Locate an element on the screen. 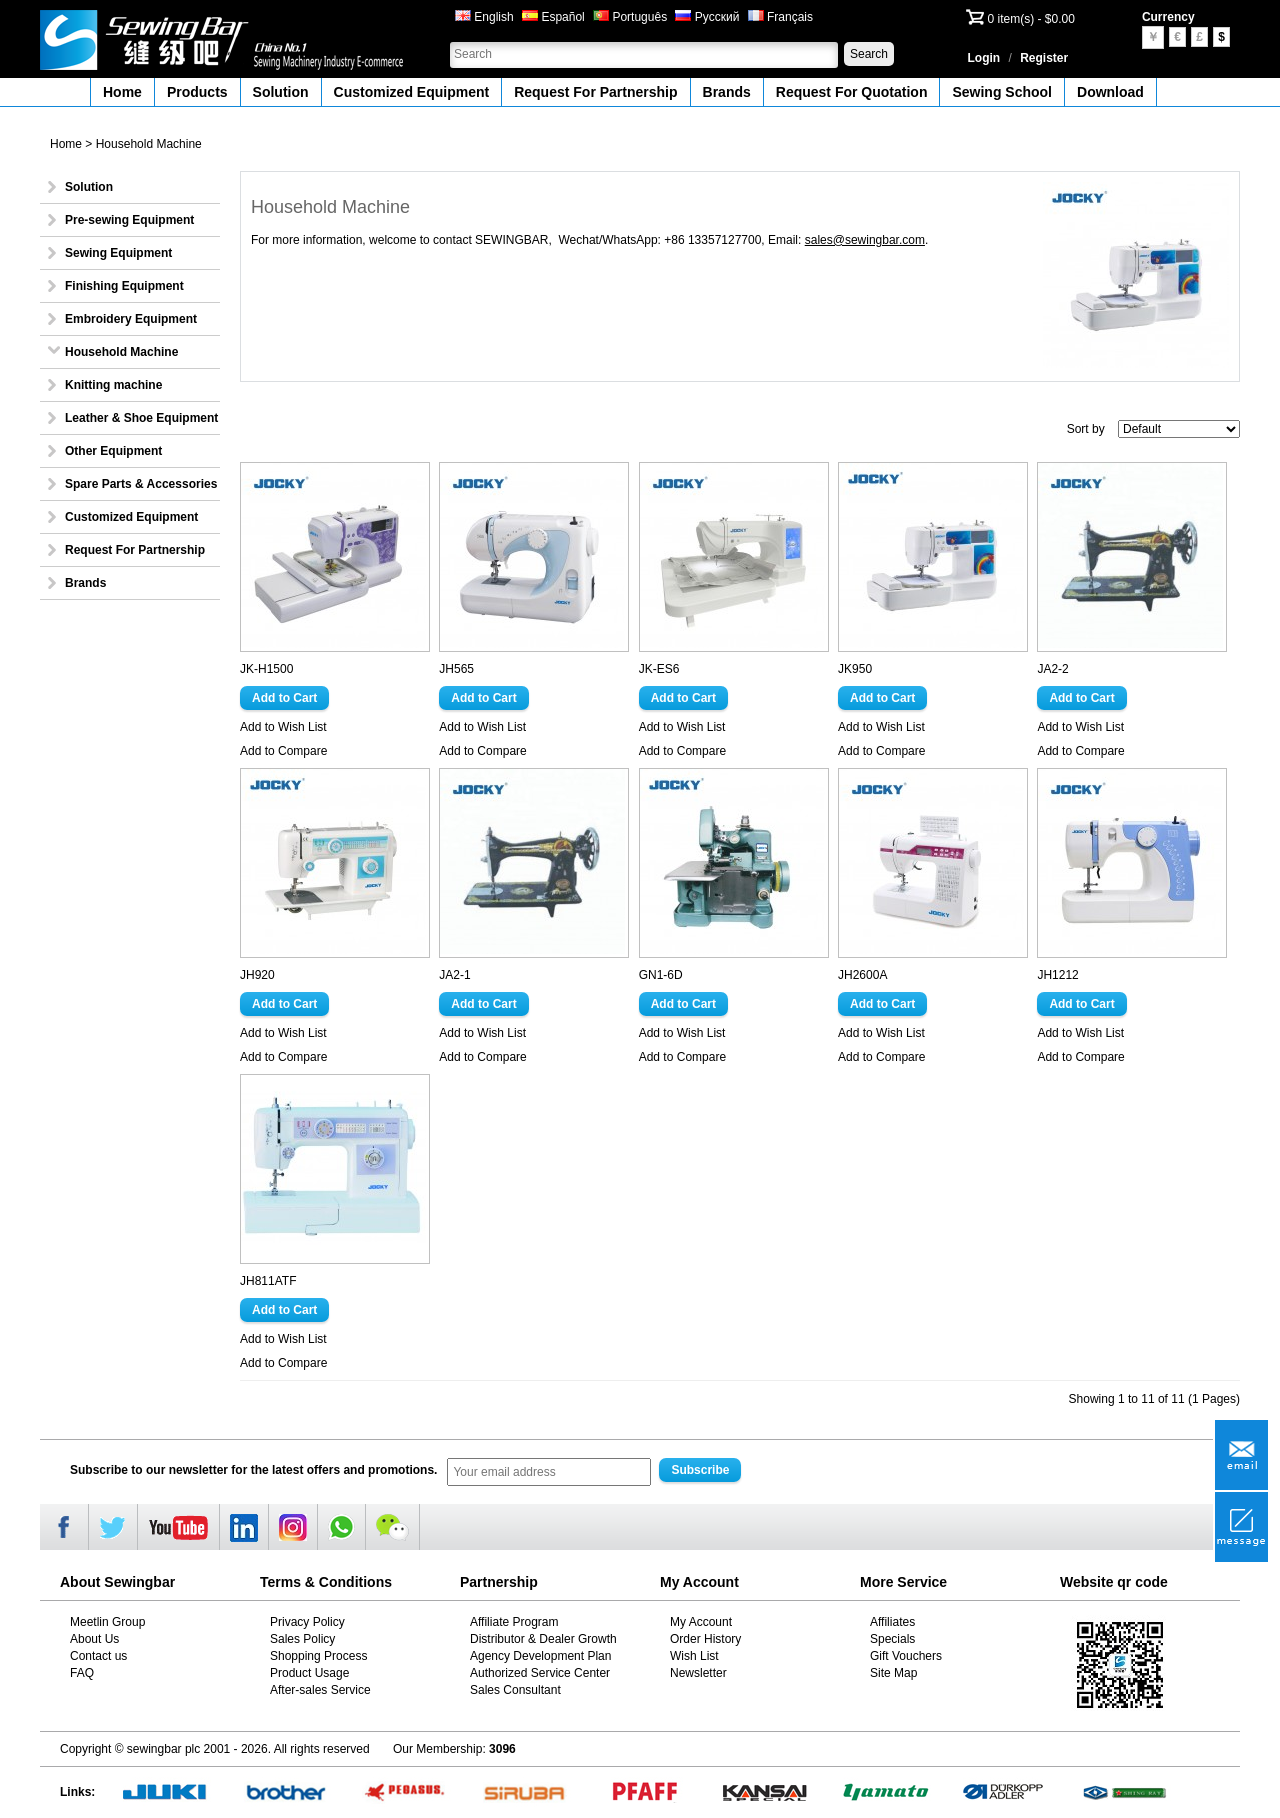  Brands is located at coordinates (727, 92).